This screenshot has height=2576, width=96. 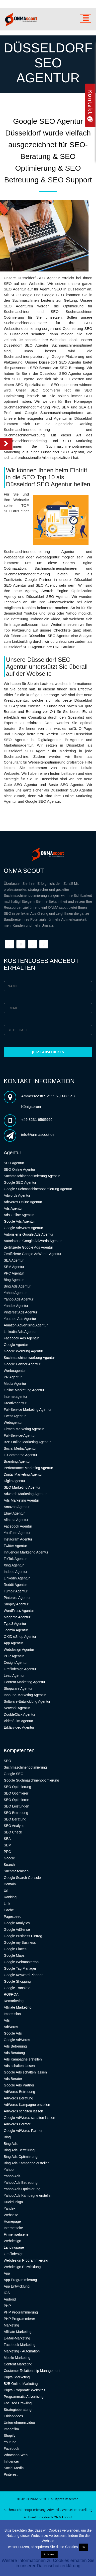 What do you see at coordinates (14, 1656) in the screenshot?
I see `PHP Agentur` at bounding box center [14, 1656].